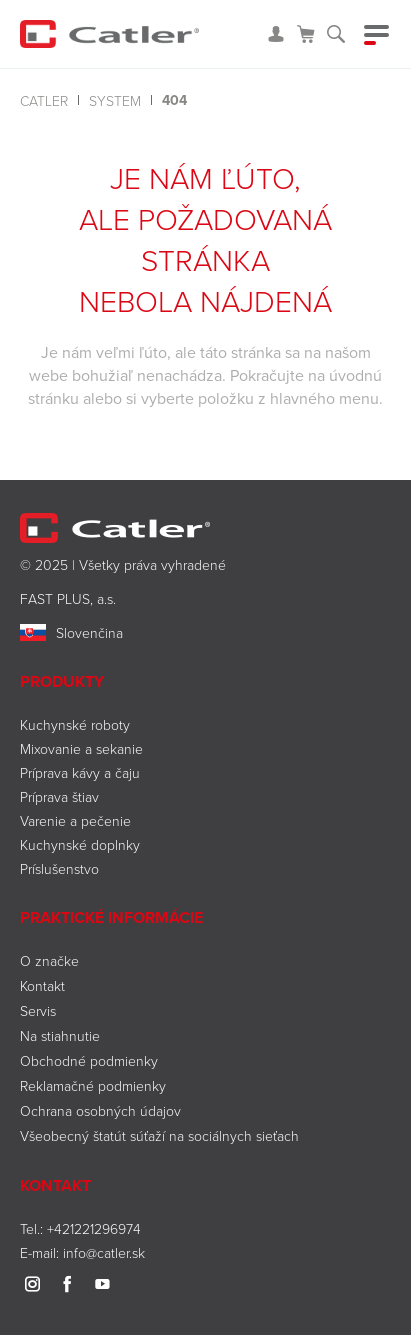 This screenshot has width=411, height=1335. Describe the element at coordinates (44, 100) in the screenshot. I see `Catler` at that location.